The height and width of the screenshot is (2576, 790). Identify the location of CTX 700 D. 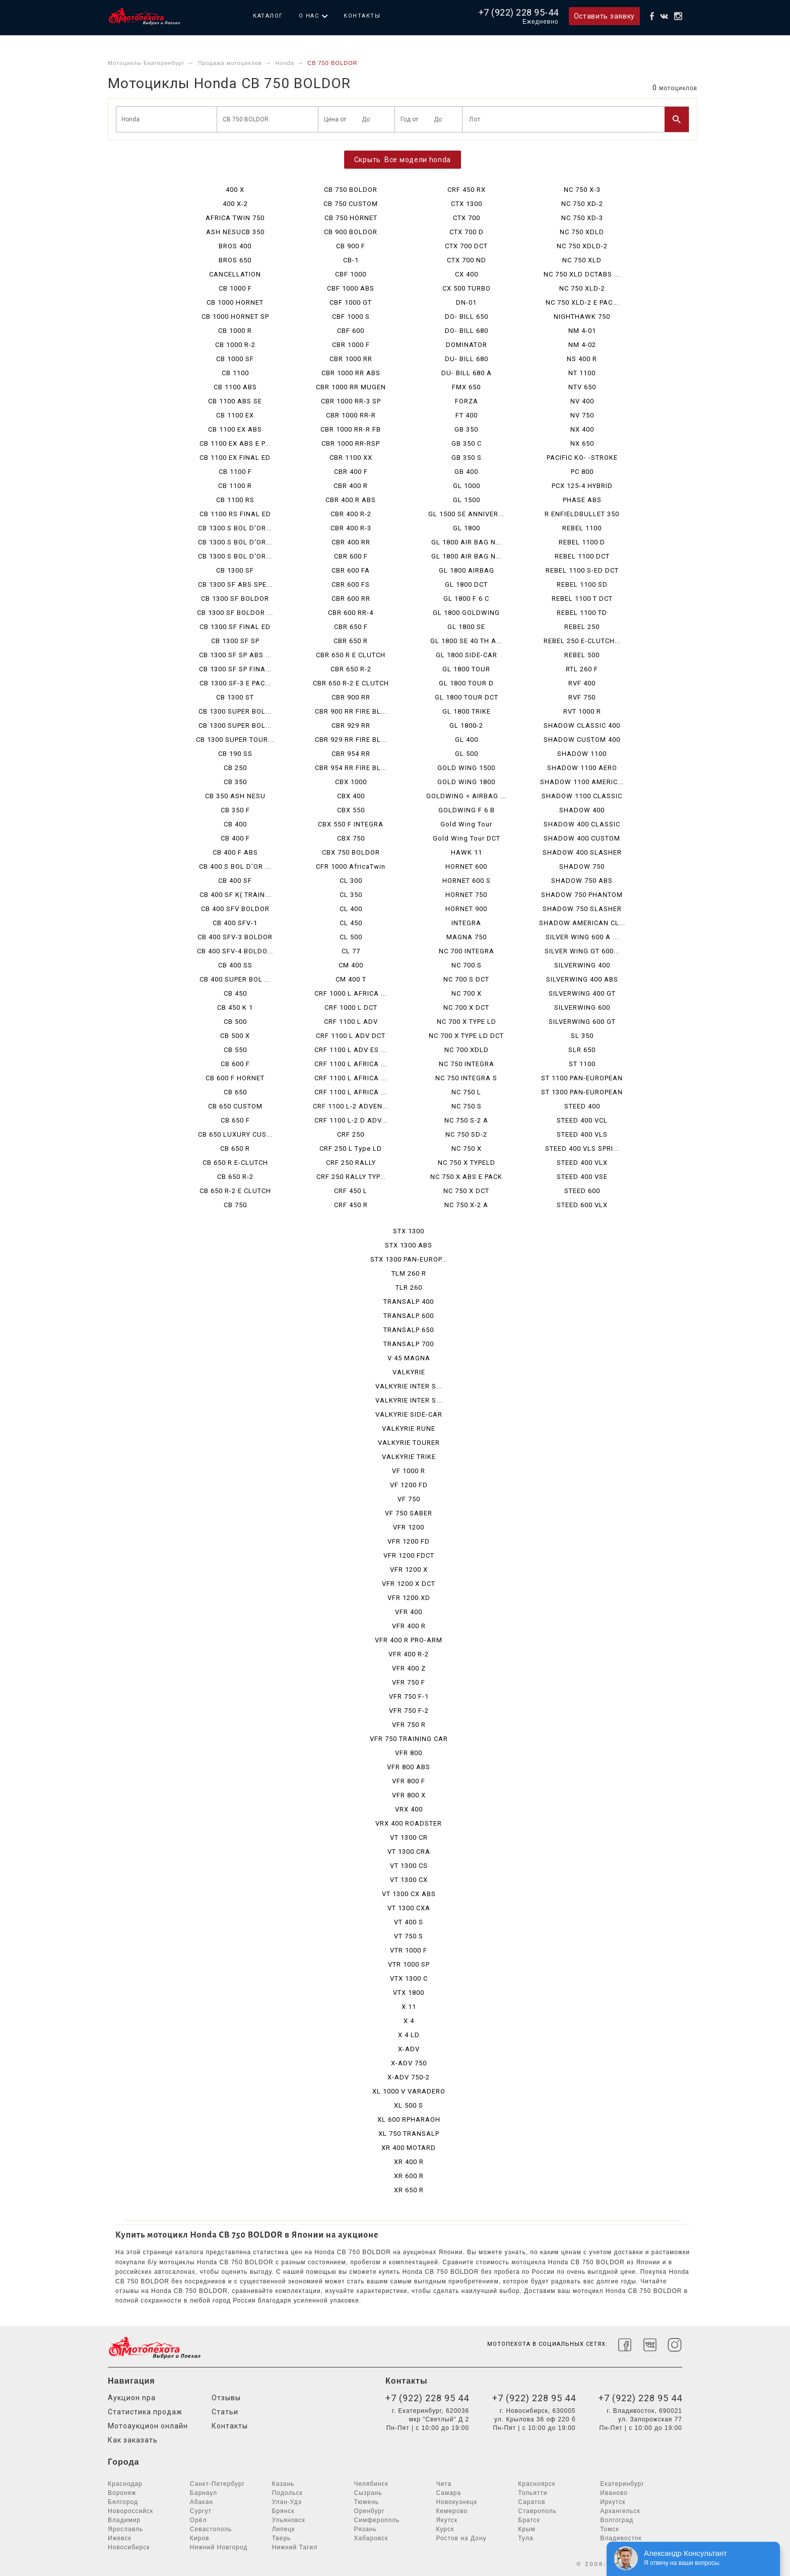
(466, 232).